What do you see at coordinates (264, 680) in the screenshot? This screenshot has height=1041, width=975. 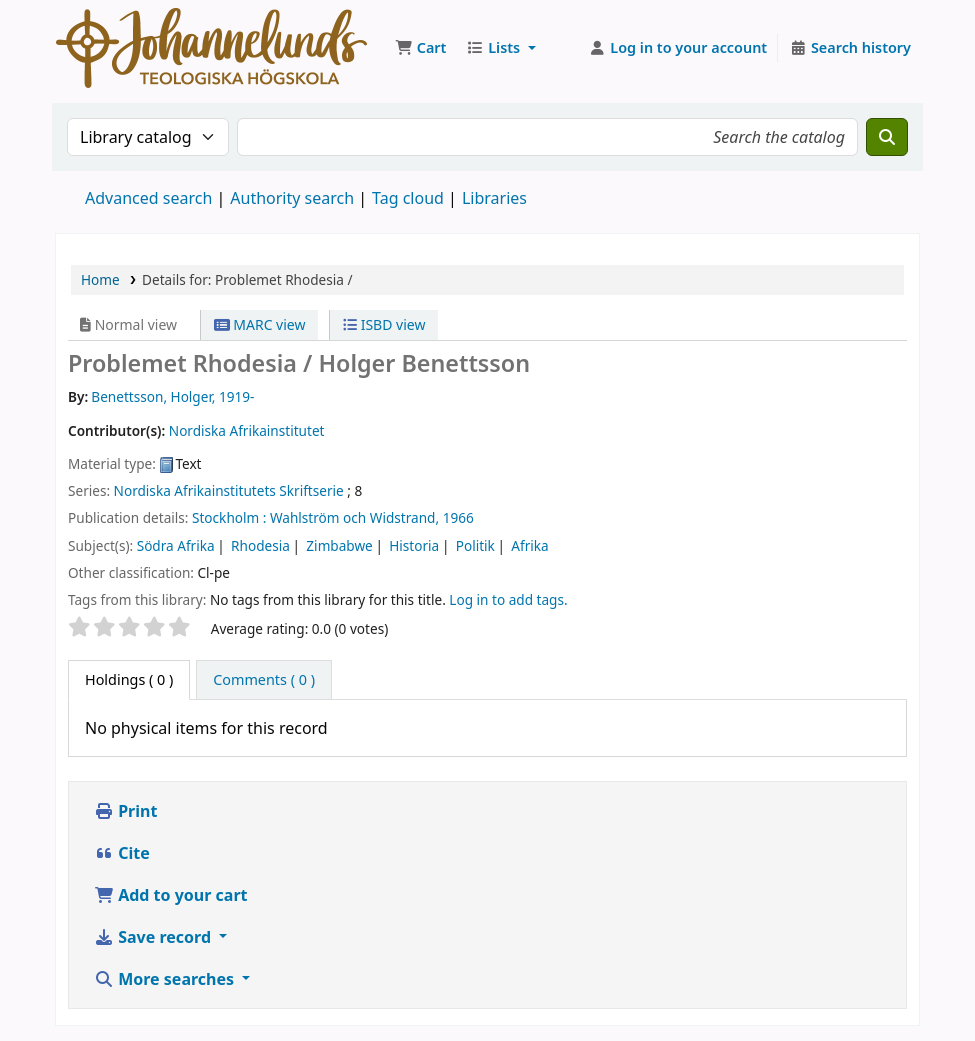 I see `[tab]` at bounding box center [264, 680].